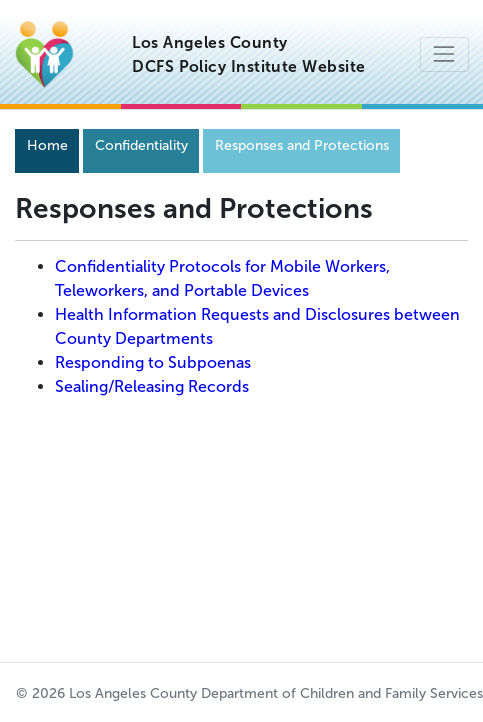 Image resolution: width=483 pixels, height=722 pixels. I want to click on Home, so click(47, 145).